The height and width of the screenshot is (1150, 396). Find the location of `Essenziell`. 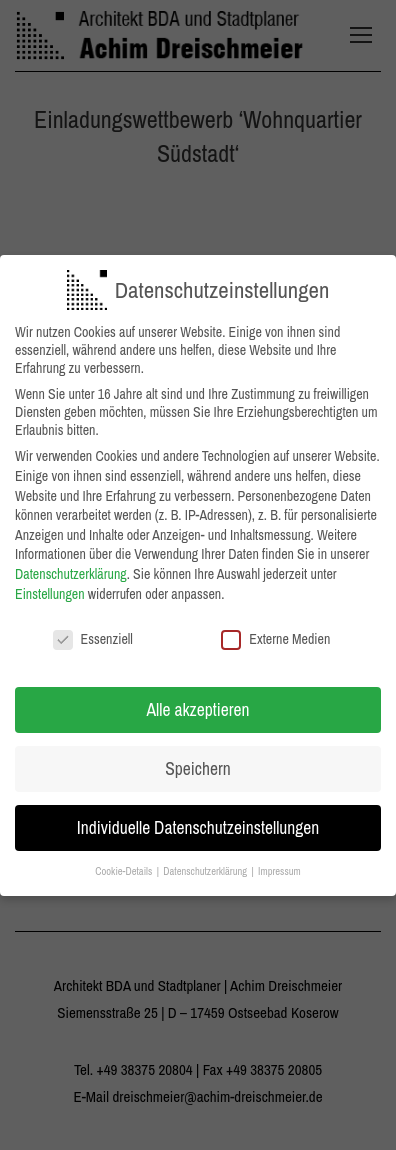

Essenziell is located at coordinates (93, 634).